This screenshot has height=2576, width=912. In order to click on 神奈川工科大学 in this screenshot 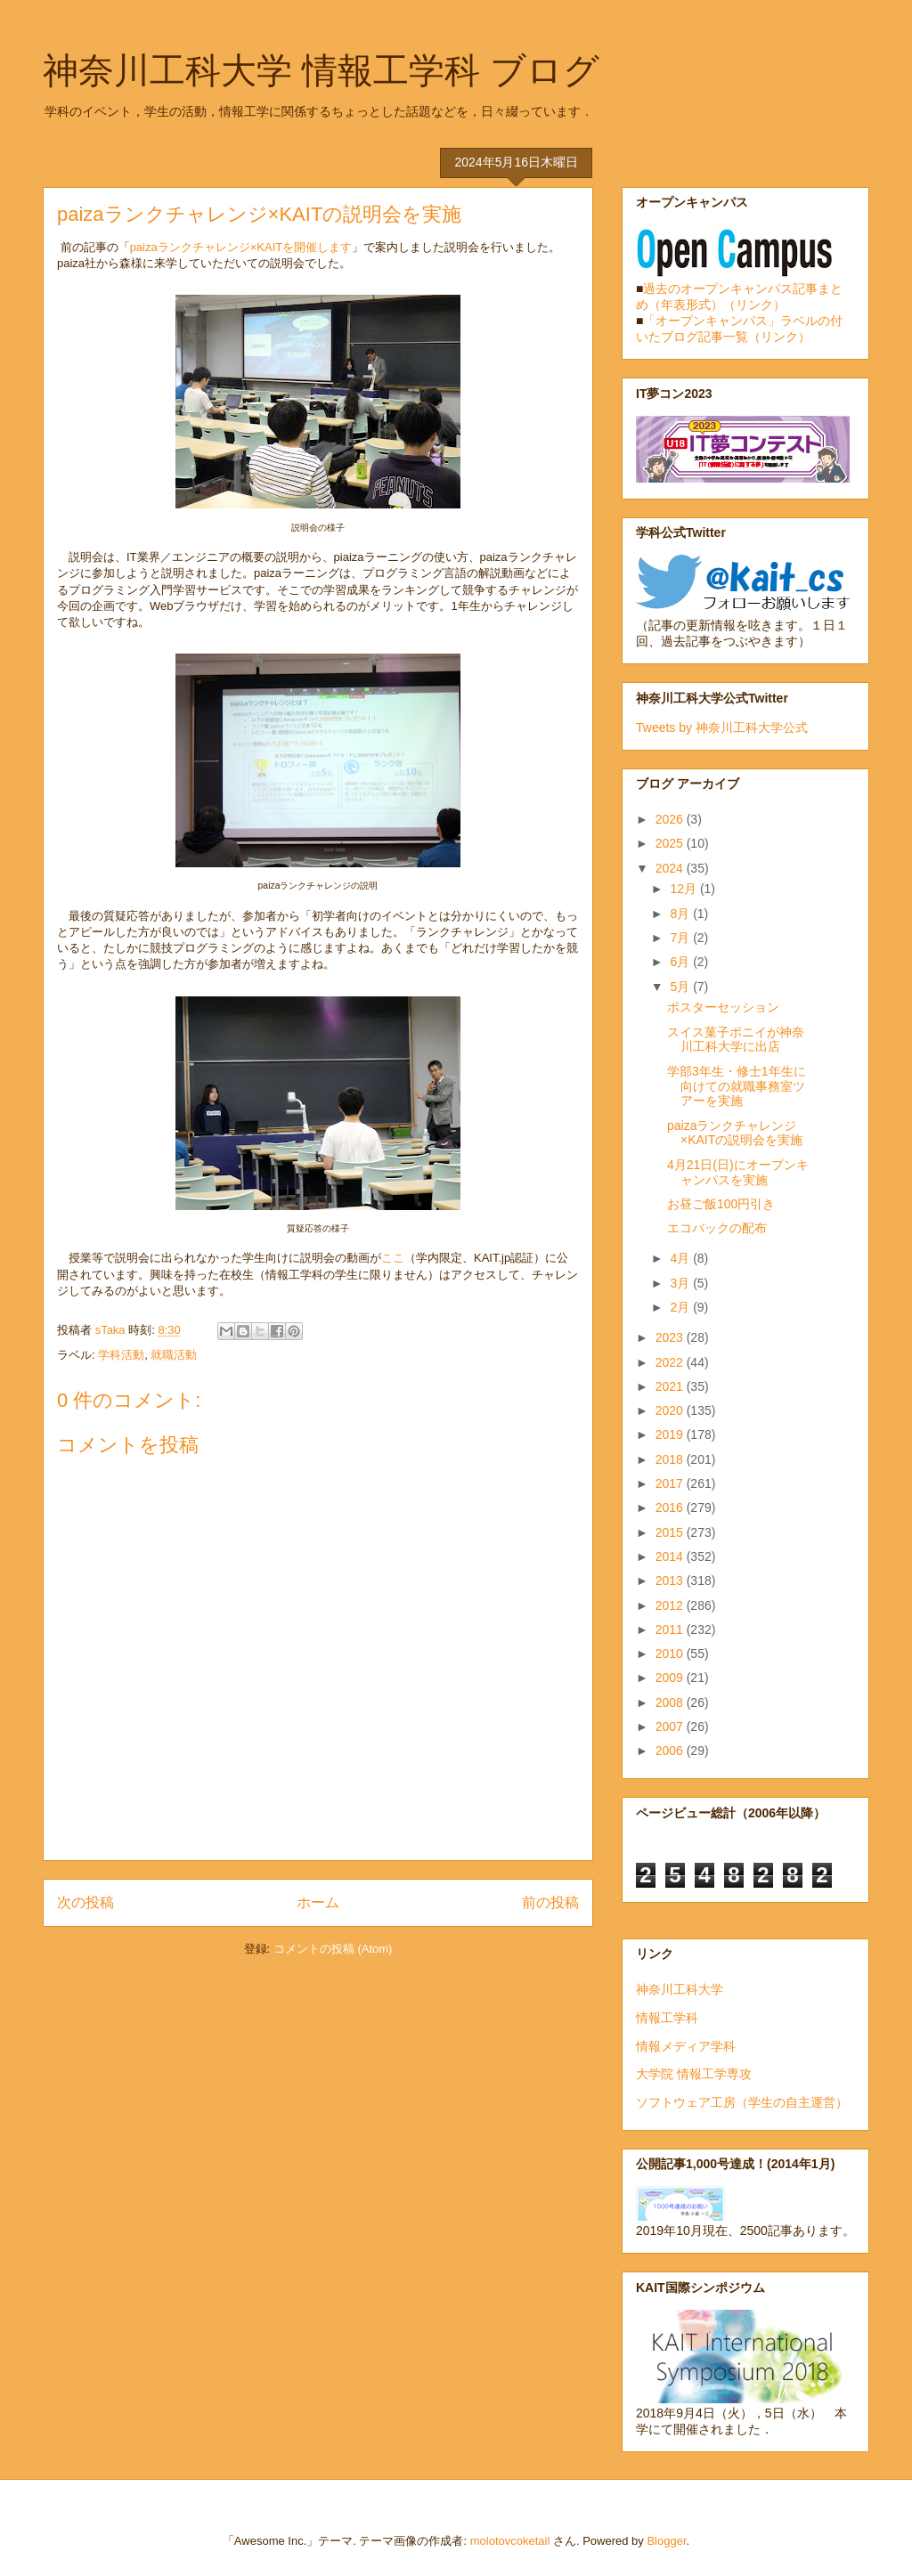, I will do `click(679, 1989)`.